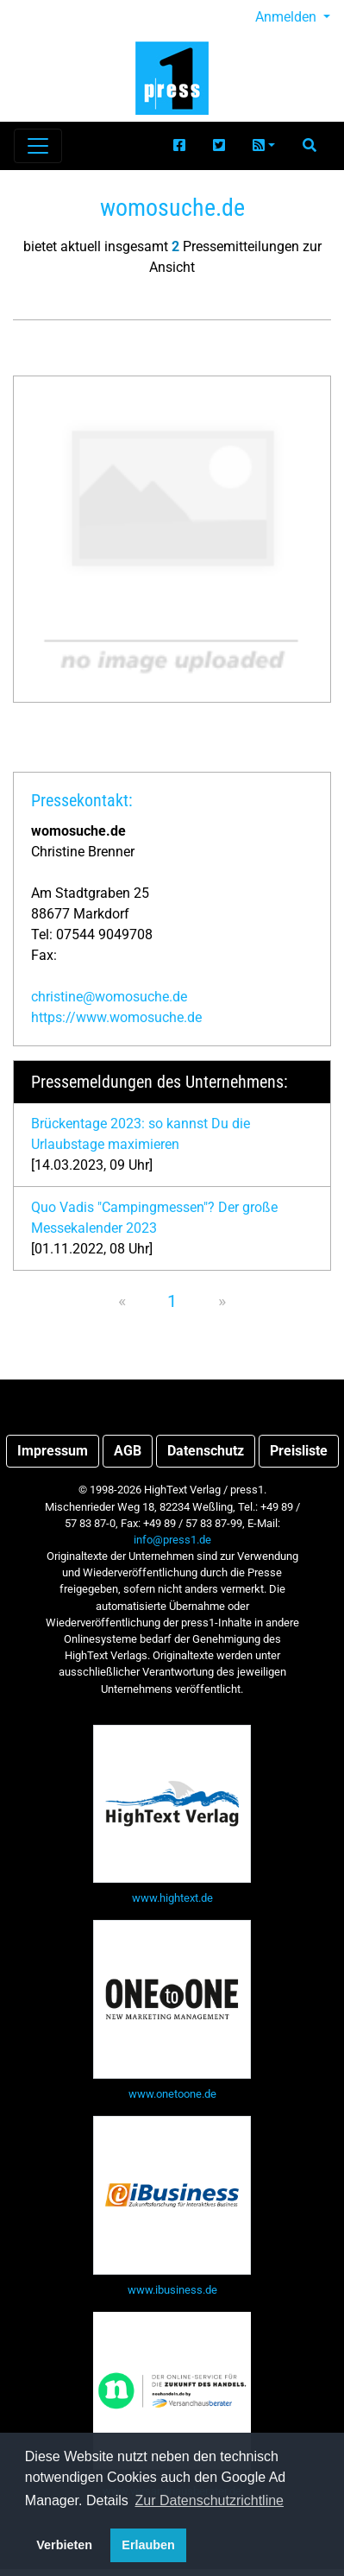 Image resolution: width=344 pixels, height=2576 pixels. Describe the element at coordinates (116, 1017) in the screenshot. I see `https://www.womosuche.de` at that location.